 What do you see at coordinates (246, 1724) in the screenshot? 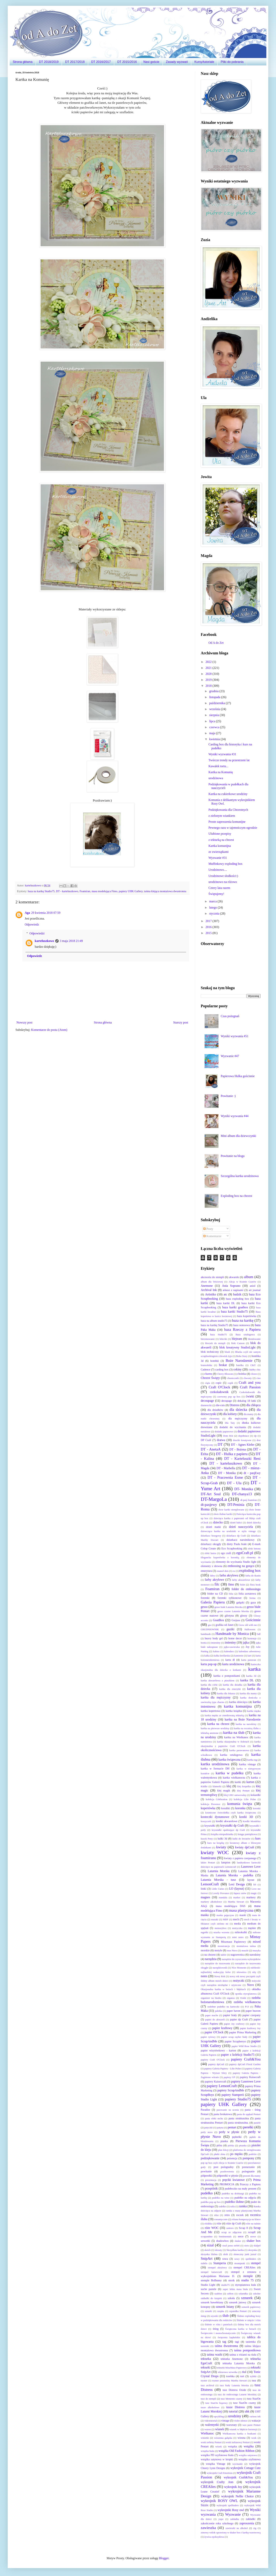
I see `kartka na narodziny` at bounding box center [246, 1724].